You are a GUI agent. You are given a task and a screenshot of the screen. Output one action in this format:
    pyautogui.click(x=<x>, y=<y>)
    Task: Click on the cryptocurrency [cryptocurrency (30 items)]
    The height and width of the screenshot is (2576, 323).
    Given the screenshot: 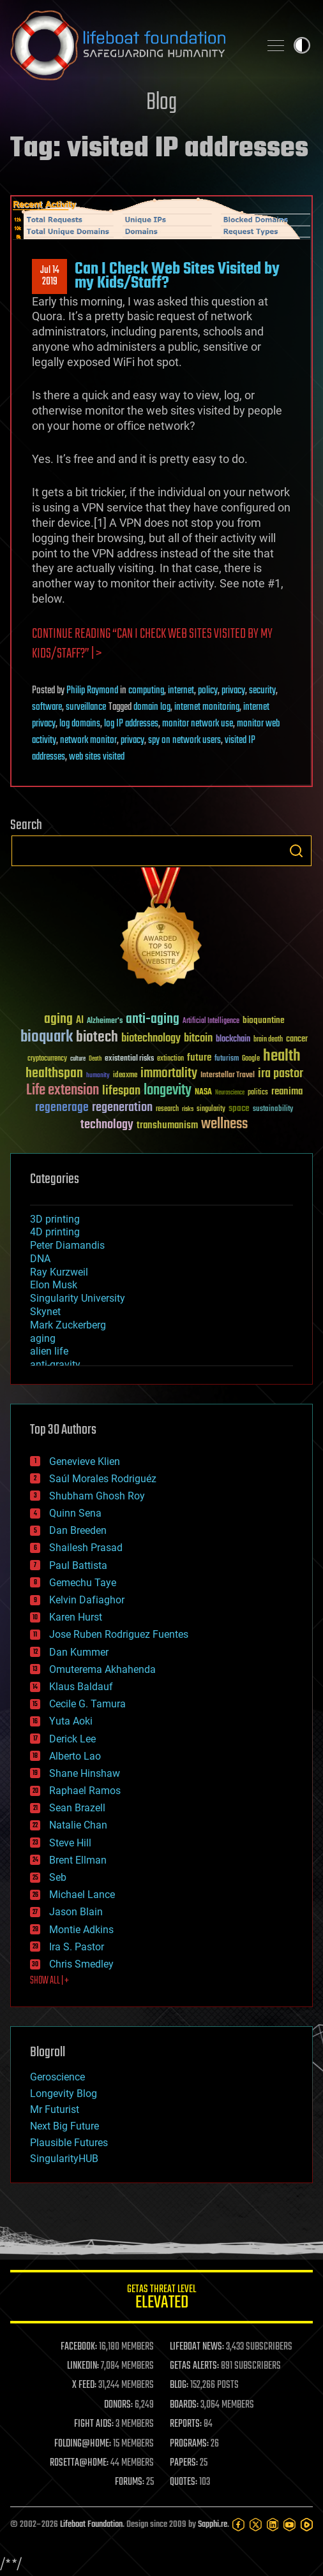 What is the action you would take?
    pyautogui.click(x=47, y=1059)
    